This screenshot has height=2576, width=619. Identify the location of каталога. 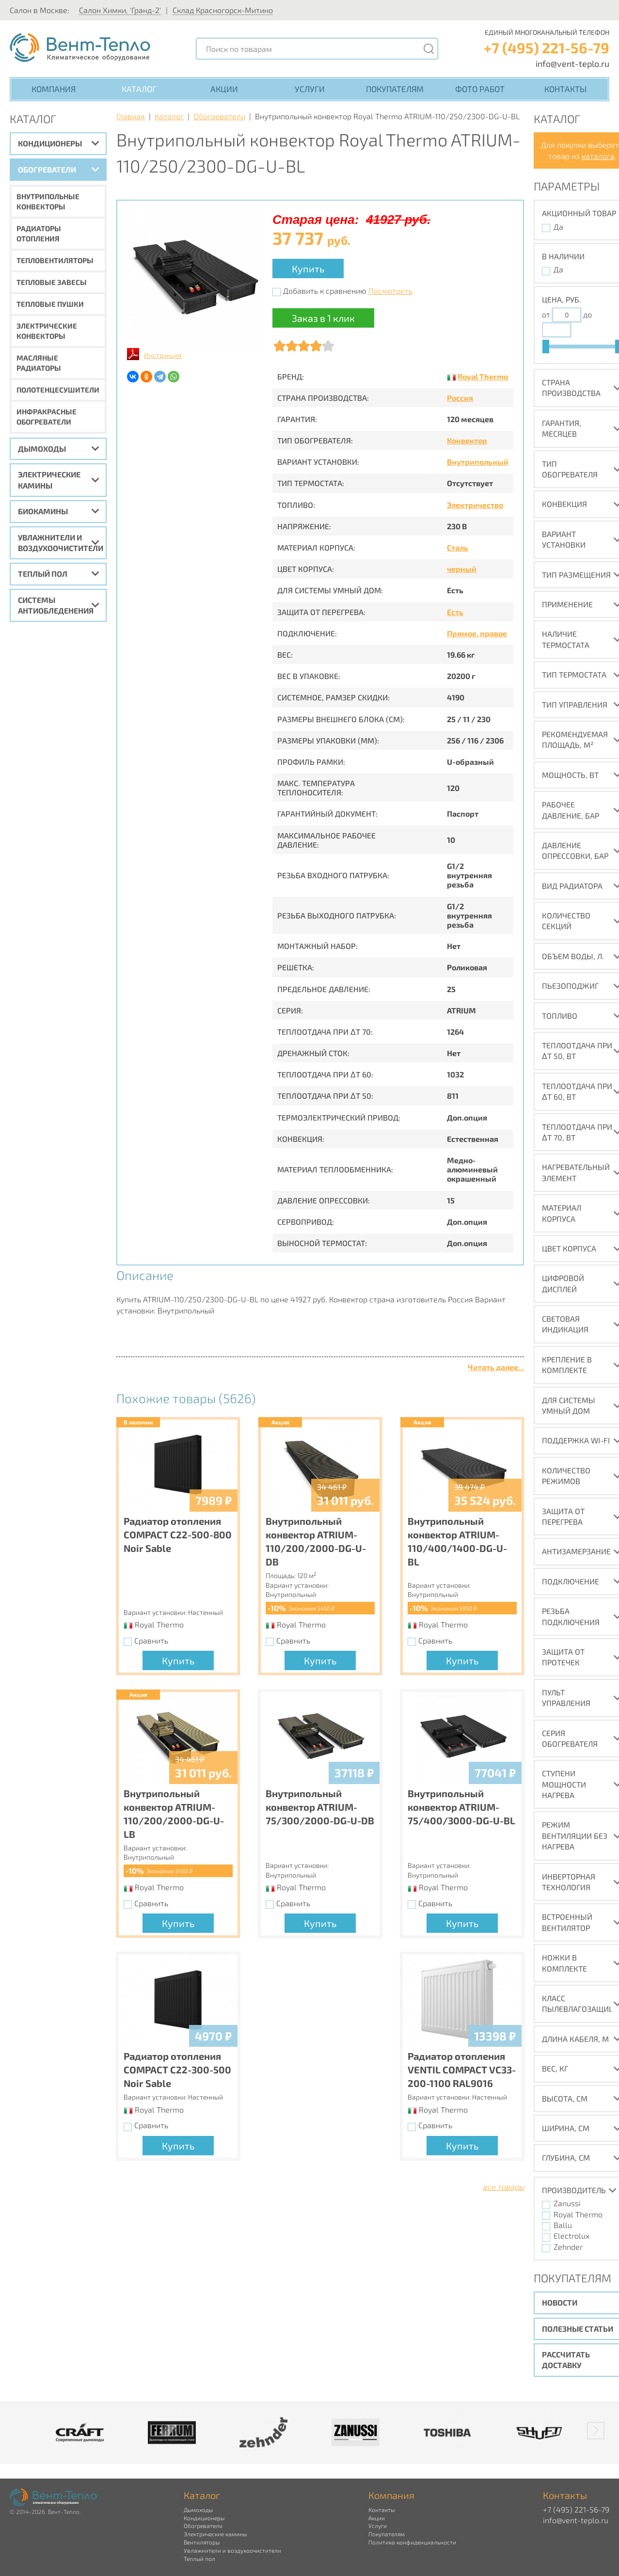
(598, 155).